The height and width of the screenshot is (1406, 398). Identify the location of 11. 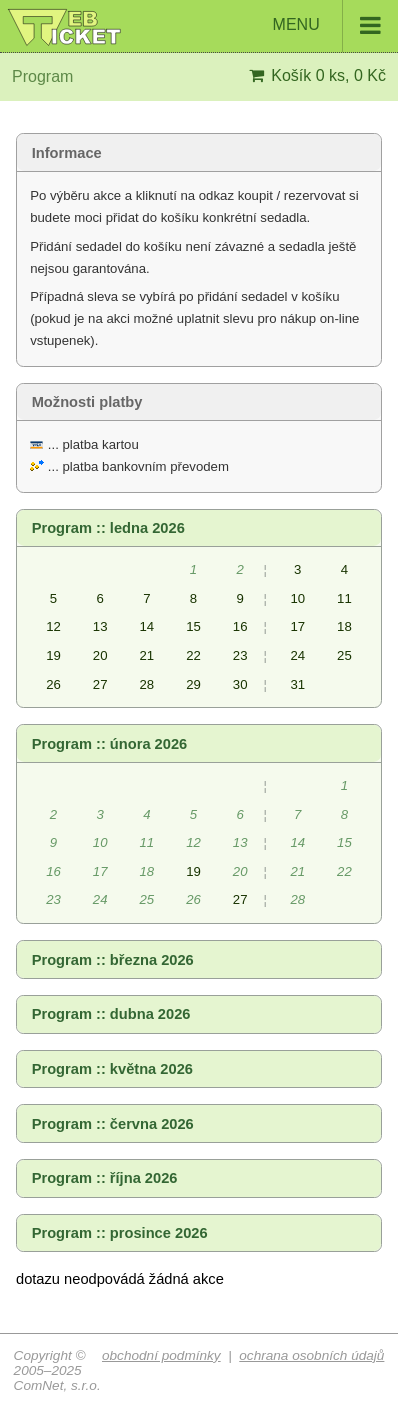
(344, 598).